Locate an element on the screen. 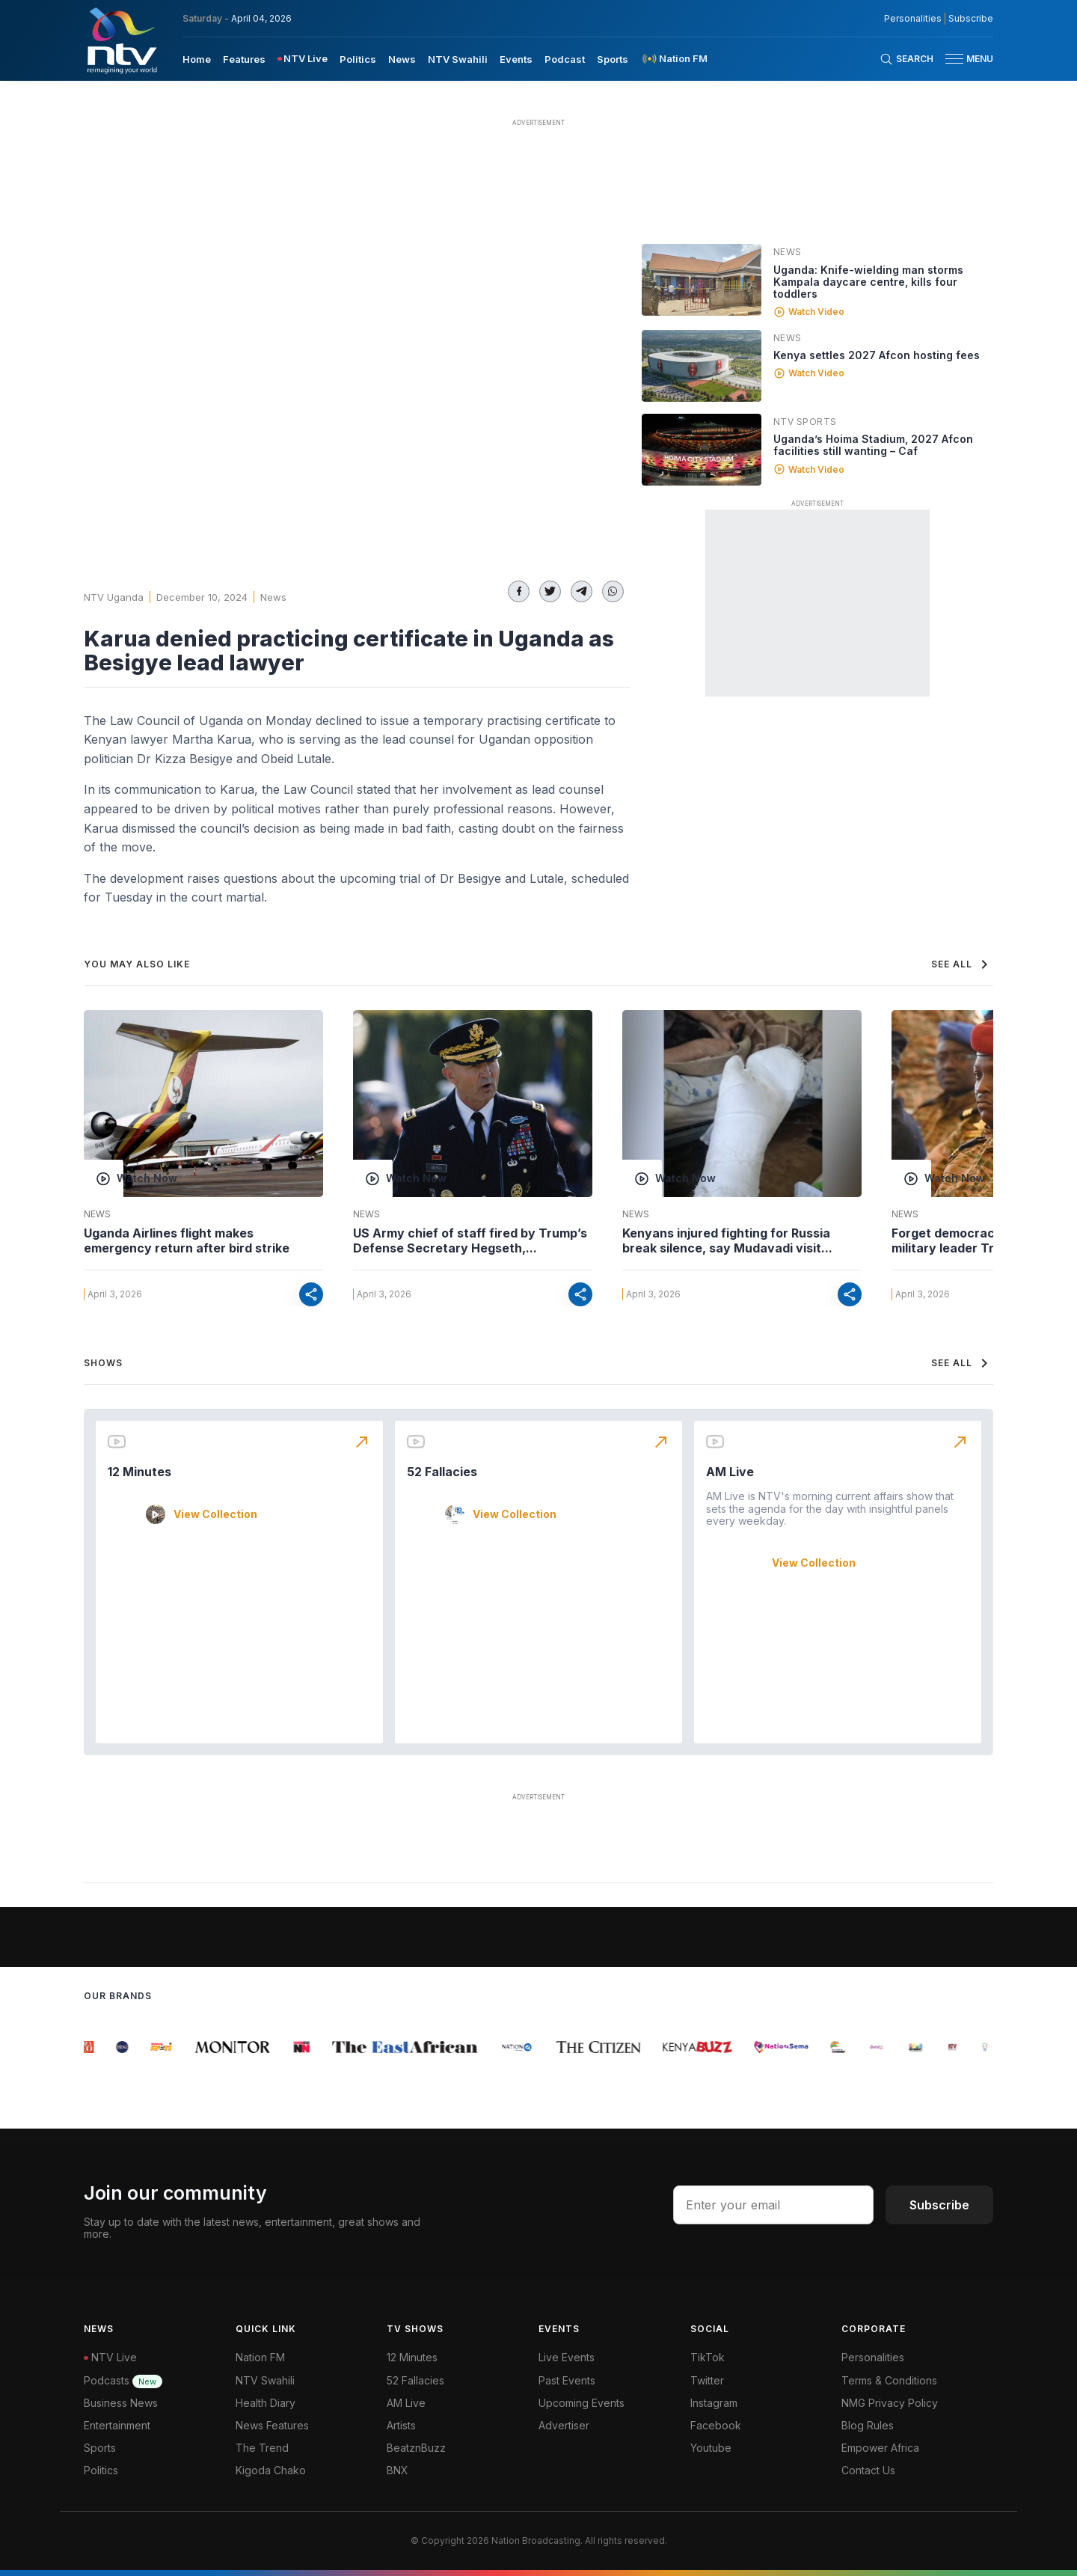  TikTok is located at coordinates (707, 2357).